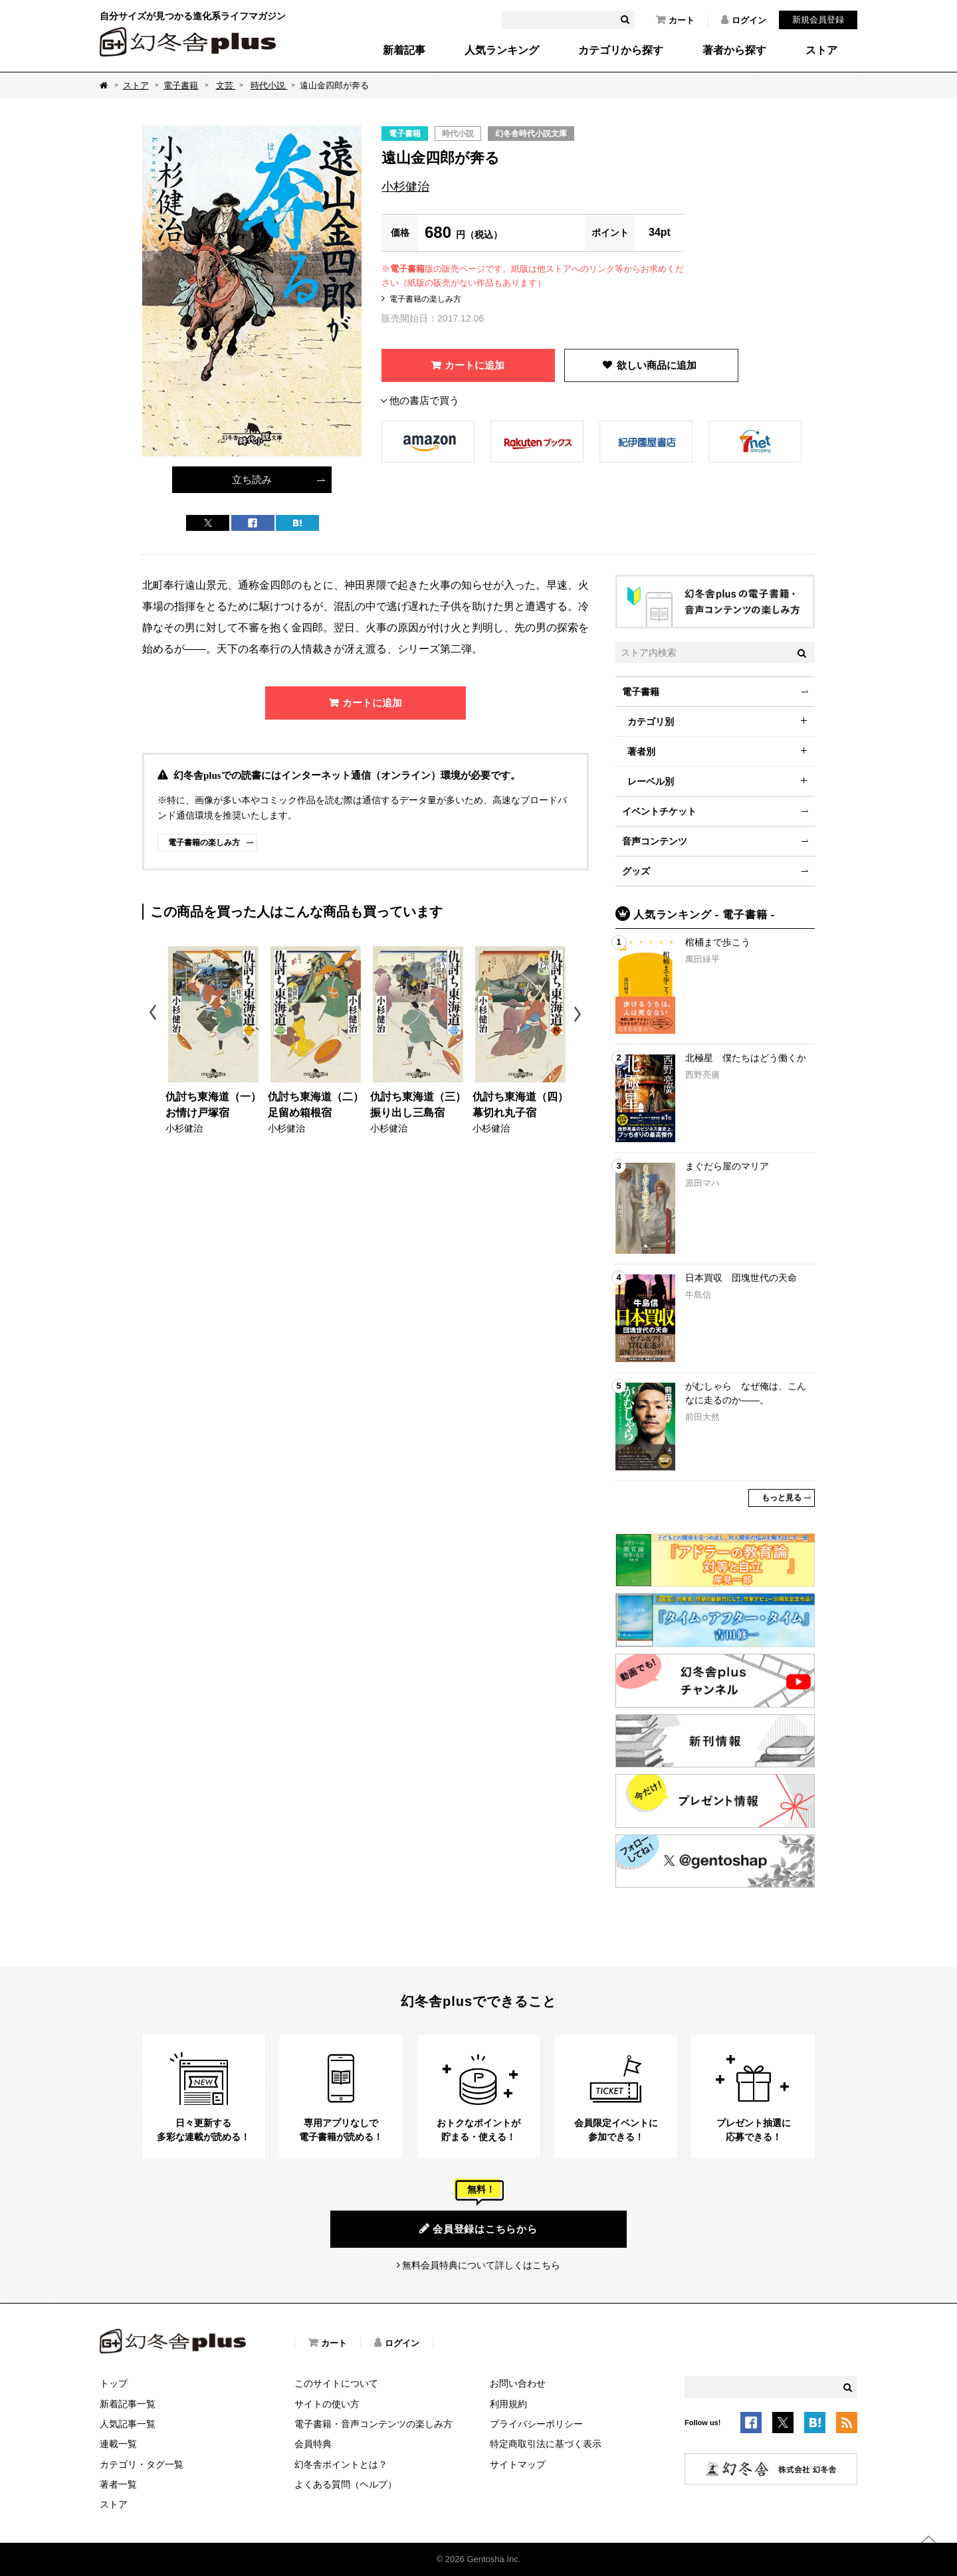 The width and height of the screenshot is (957, 2576). Describe the element at coordinates (118, 2443) in the screenshot. I see `連載一覧` at that location.